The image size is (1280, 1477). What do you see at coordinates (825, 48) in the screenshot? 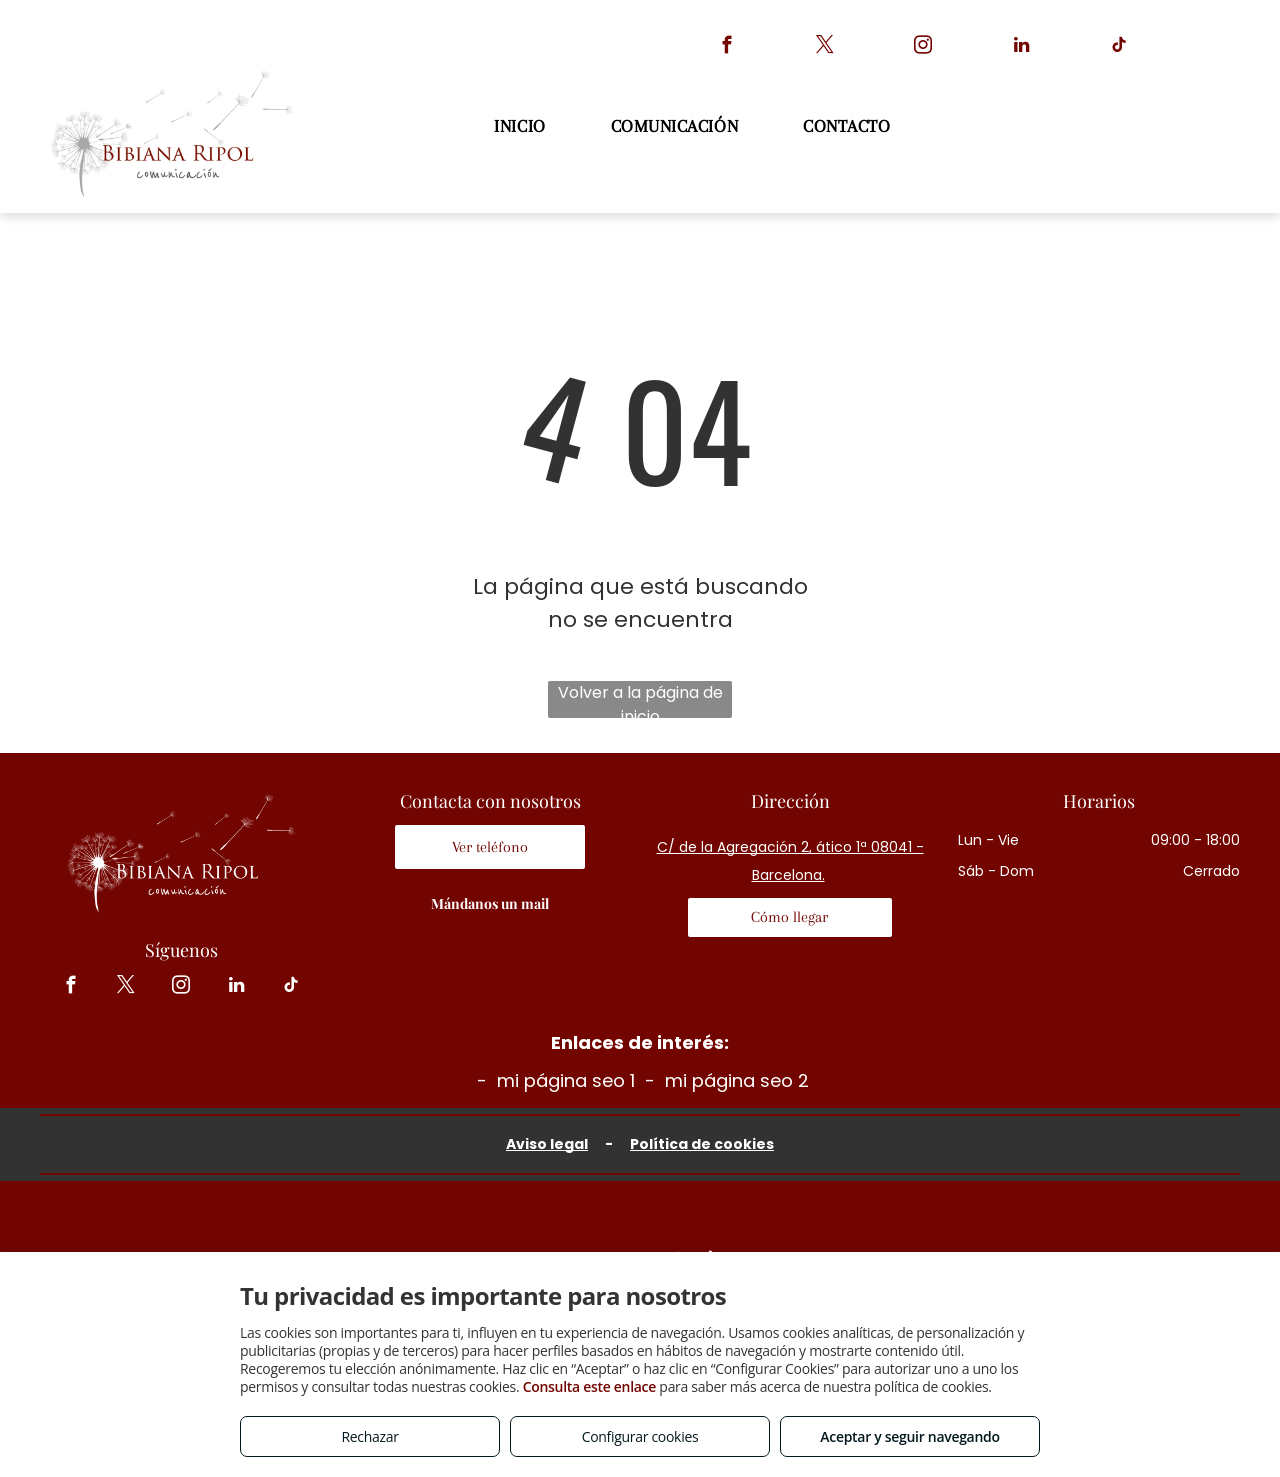
I see `[twitter]` at bounding box center [825, 48].